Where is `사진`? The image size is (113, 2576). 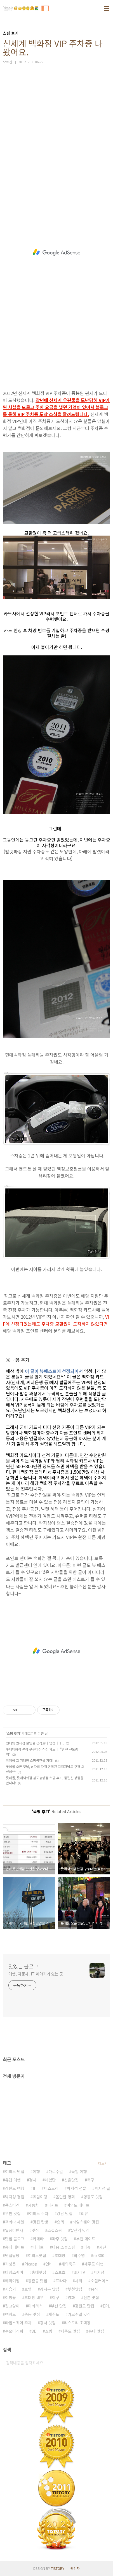
사진 is located at coordinates (102, 2247).